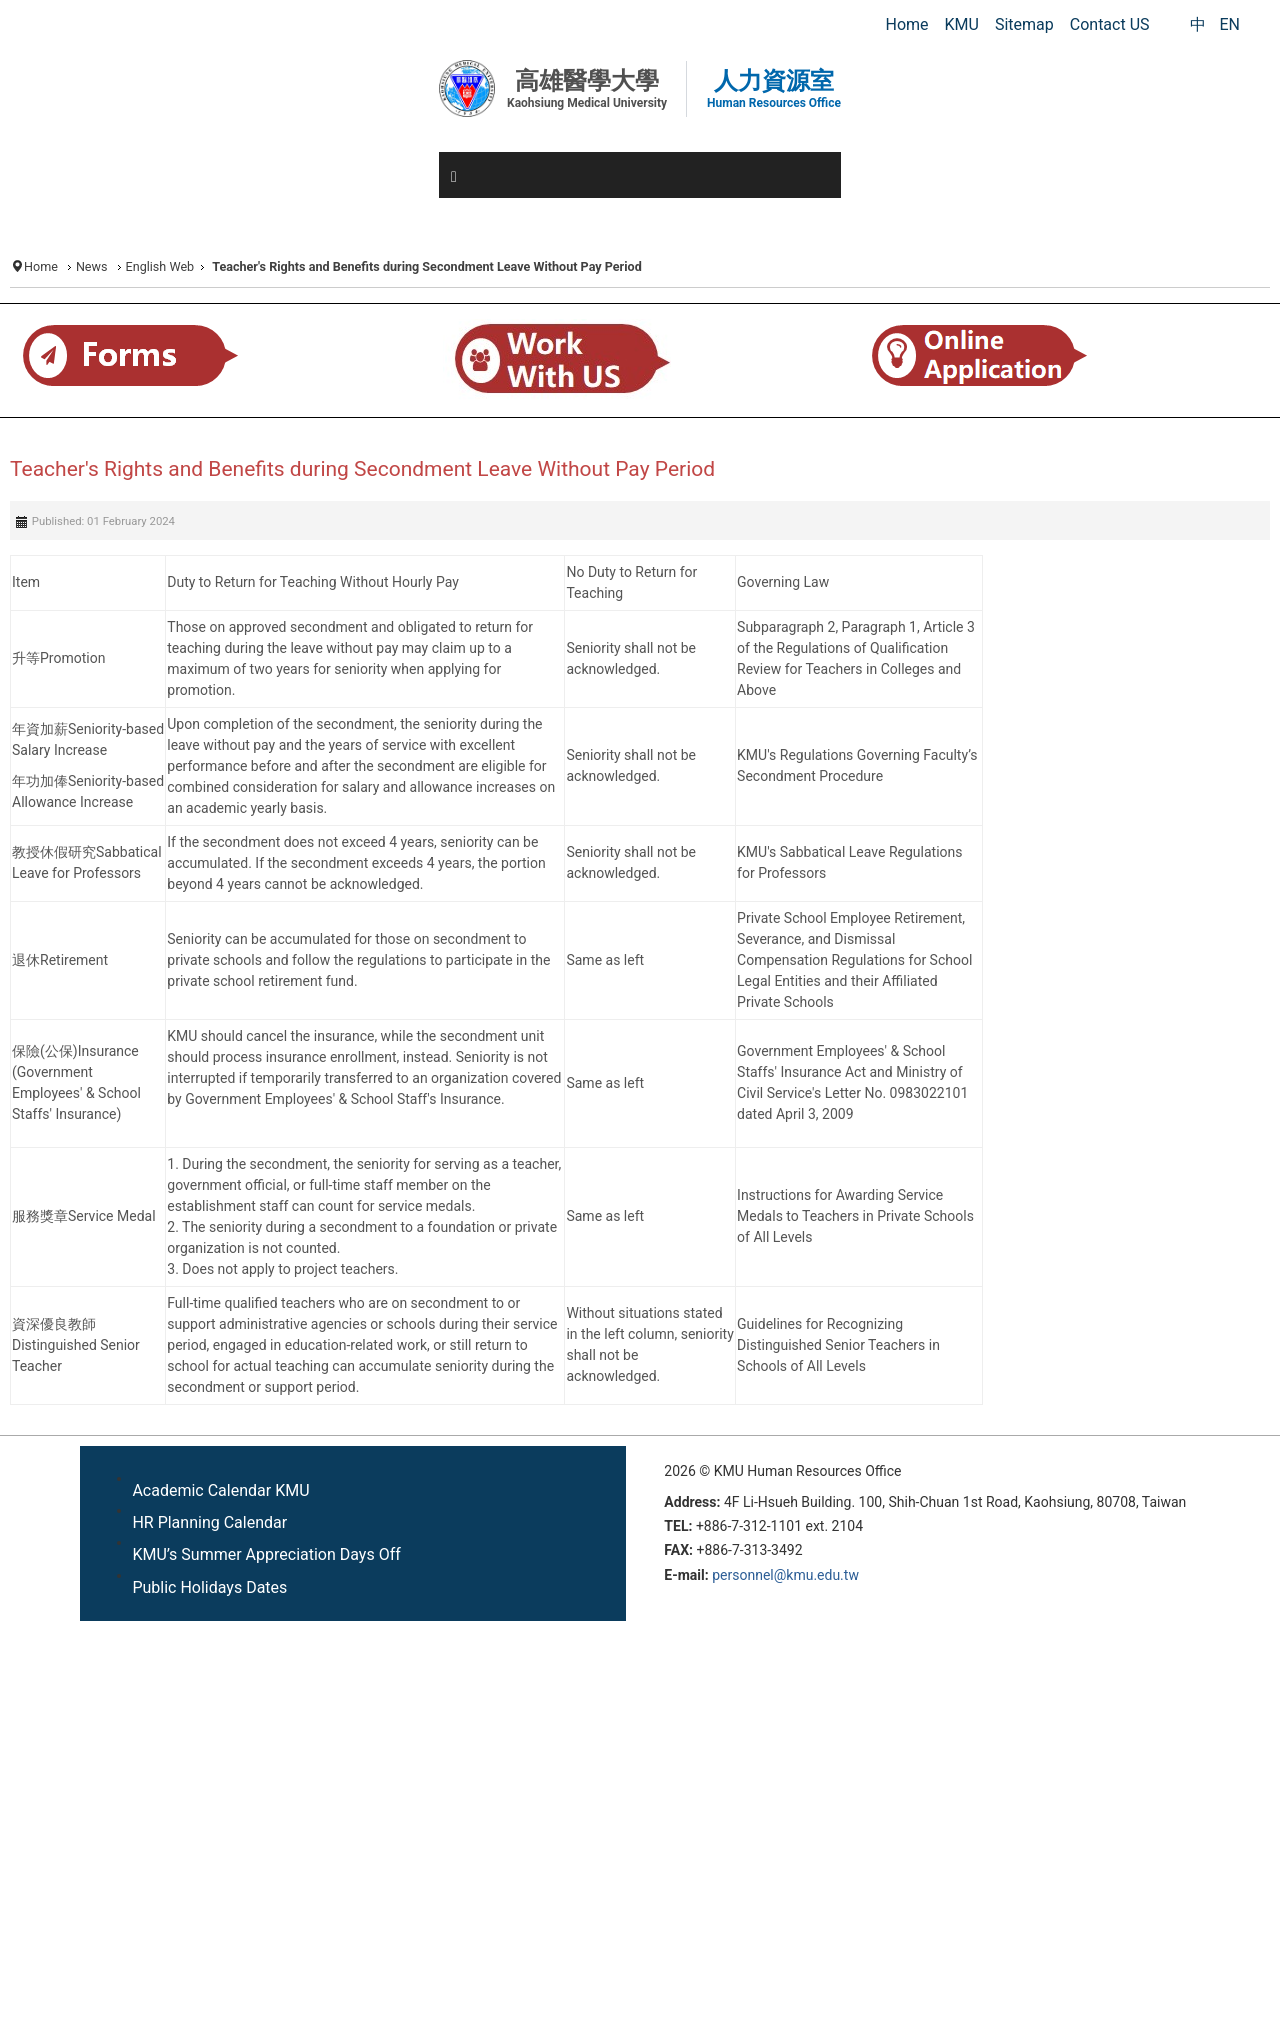  Describe the element at coordinates (160, 266) in the screenshot. I see `English Web` at that location.